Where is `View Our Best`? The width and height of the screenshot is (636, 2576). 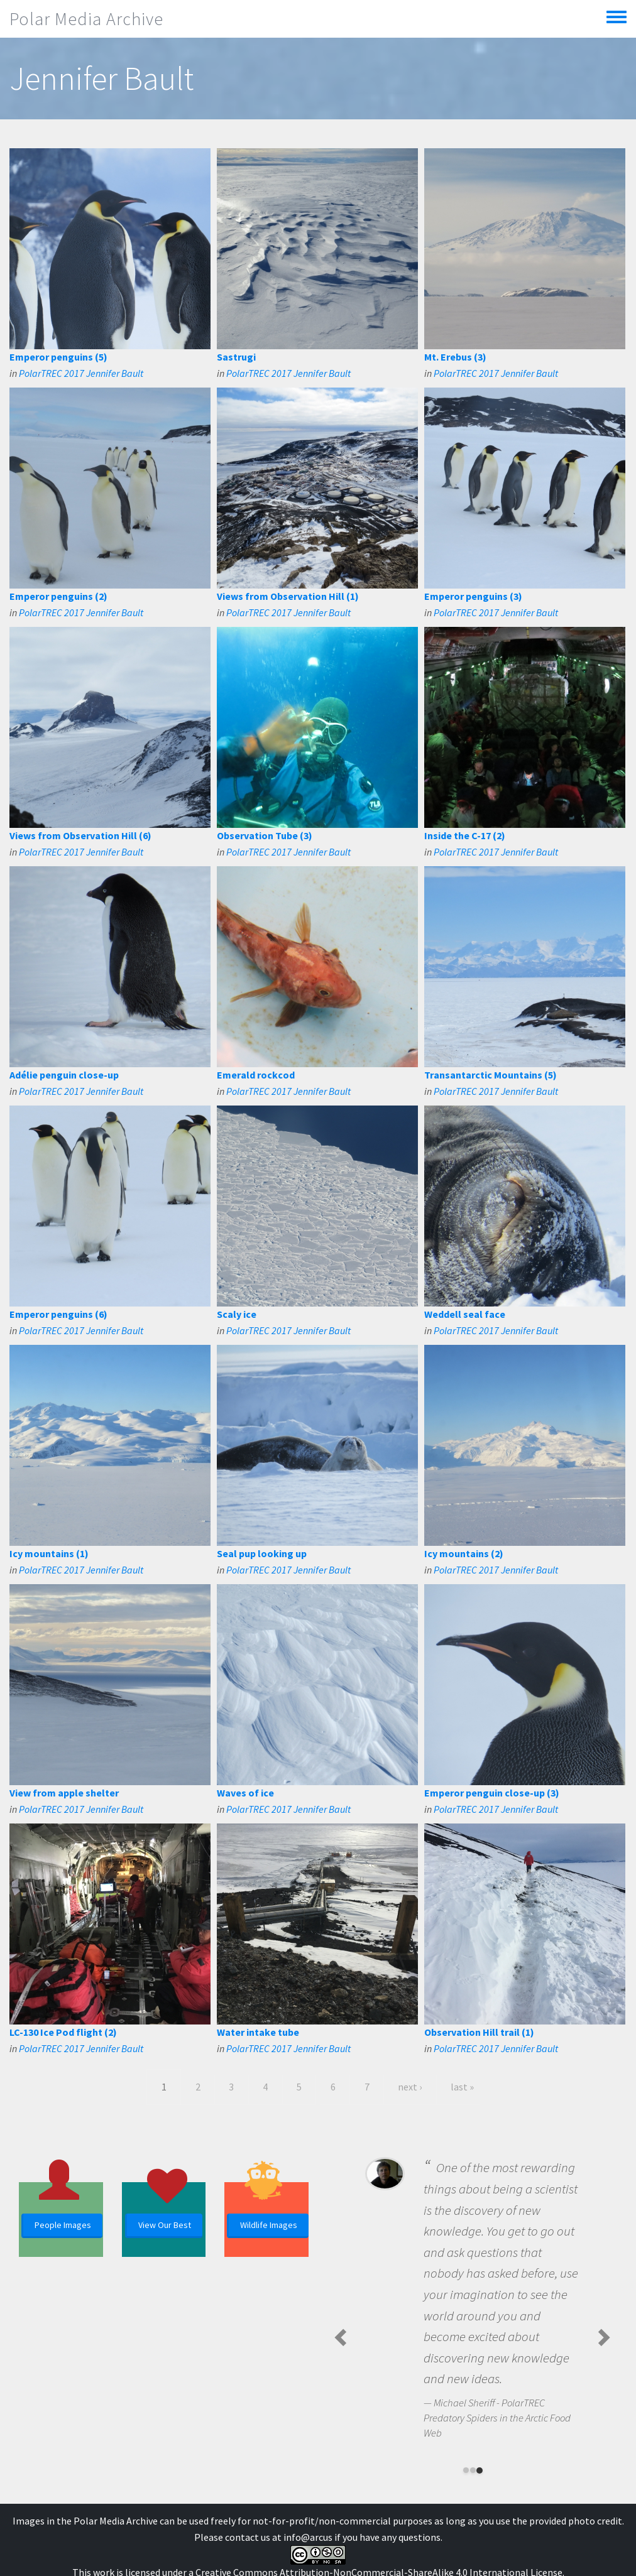 View Our Best is located at coordinates (164, 2225).